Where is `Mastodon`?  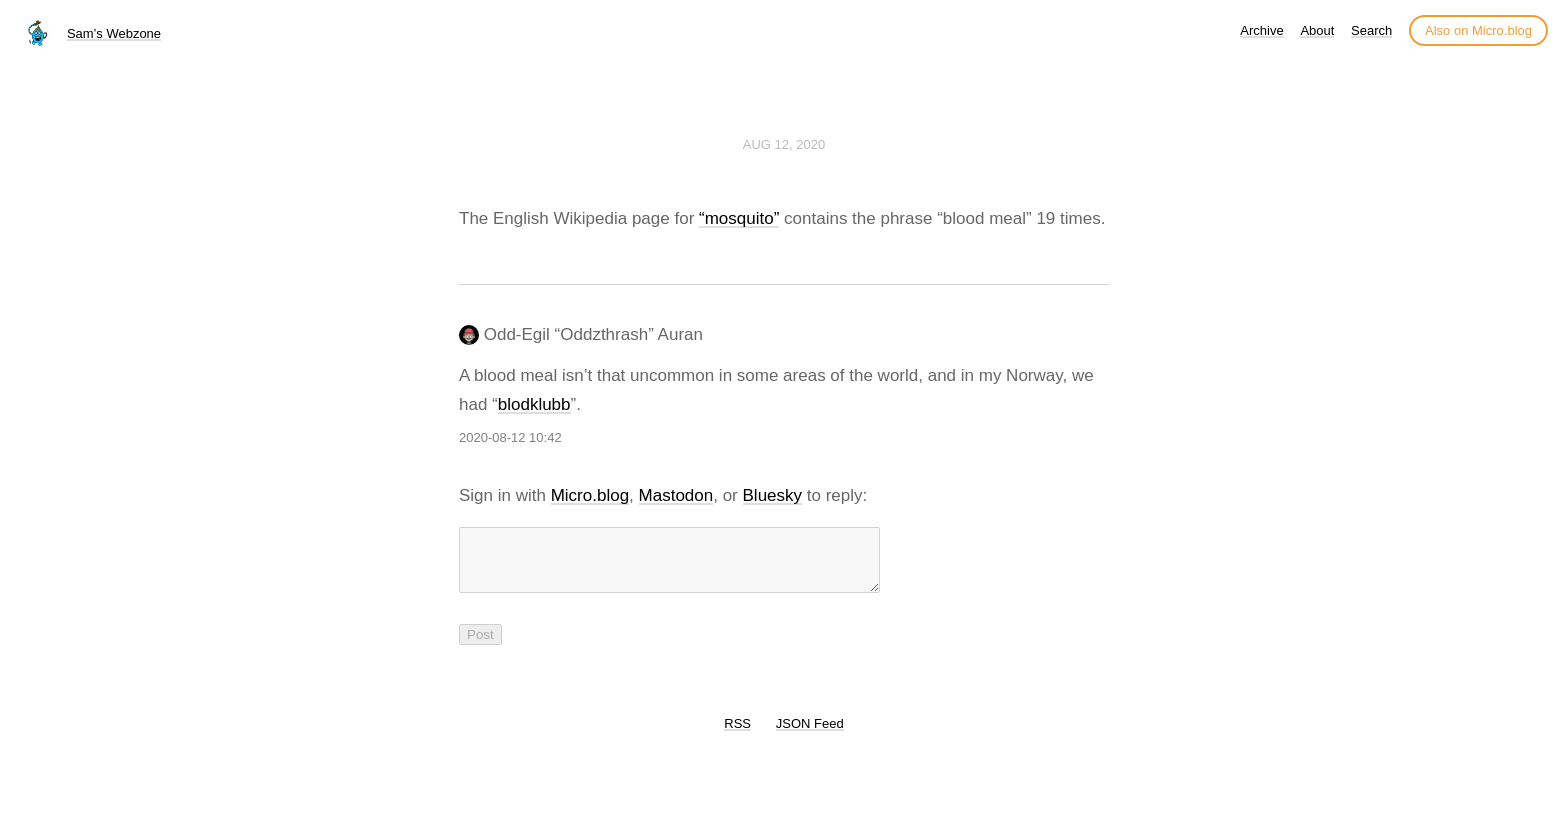 Mastodon is located at coordinates (676, 495).